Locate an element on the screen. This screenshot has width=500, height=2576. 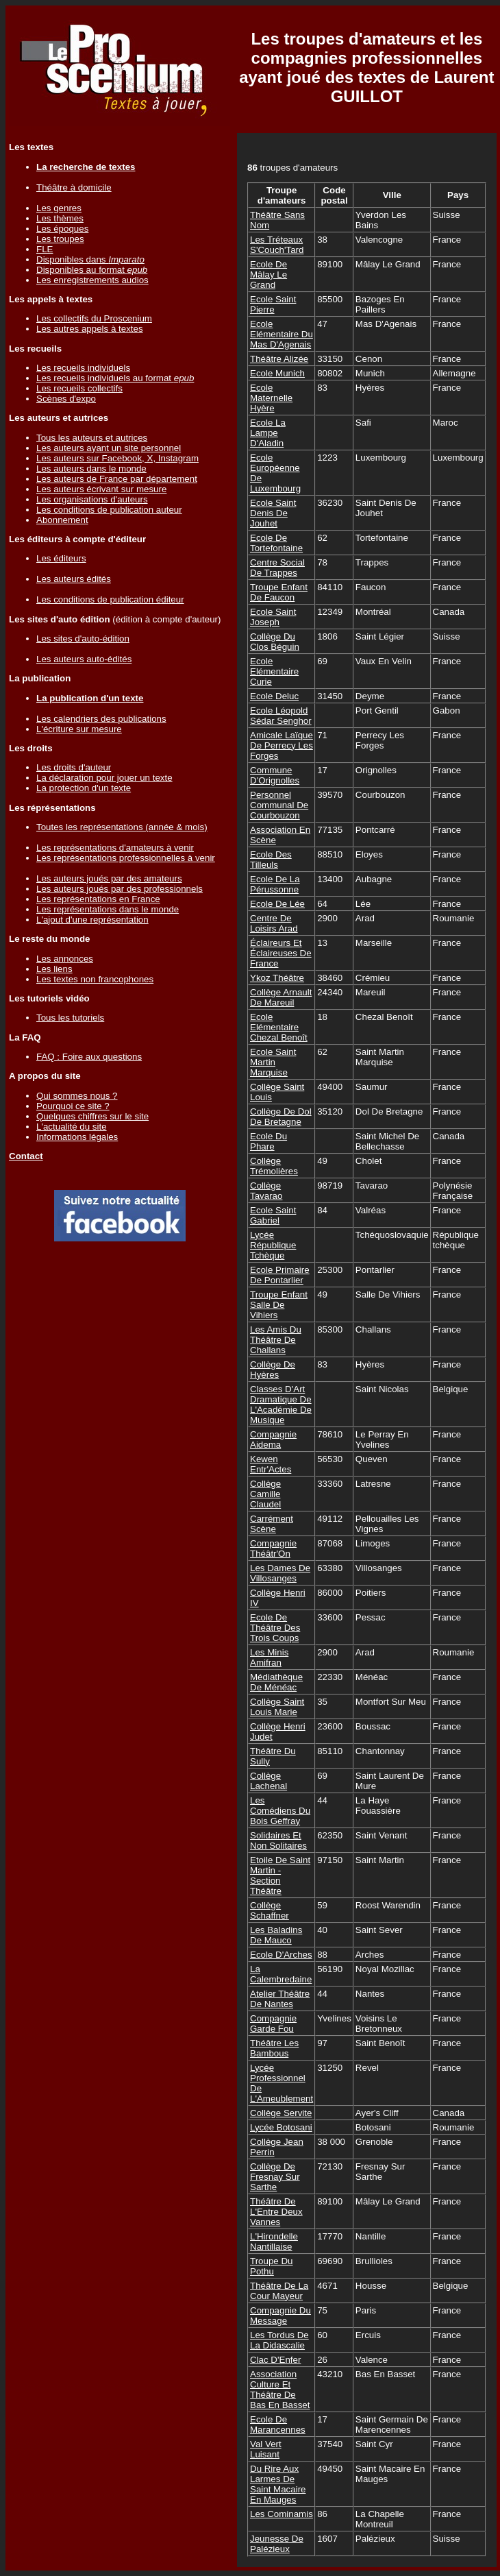
Compagnie Du Message is located at coordinates (280, 2315).